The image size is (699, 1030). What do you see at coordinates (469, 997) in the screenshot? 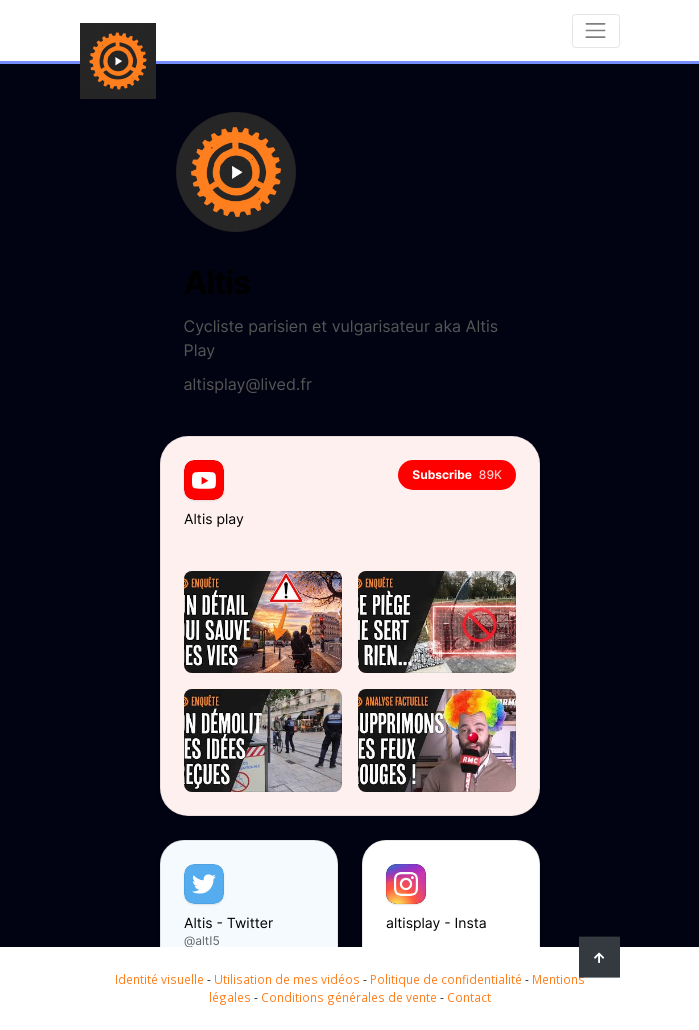
I see `Contact` at bounding box center [469, 997].